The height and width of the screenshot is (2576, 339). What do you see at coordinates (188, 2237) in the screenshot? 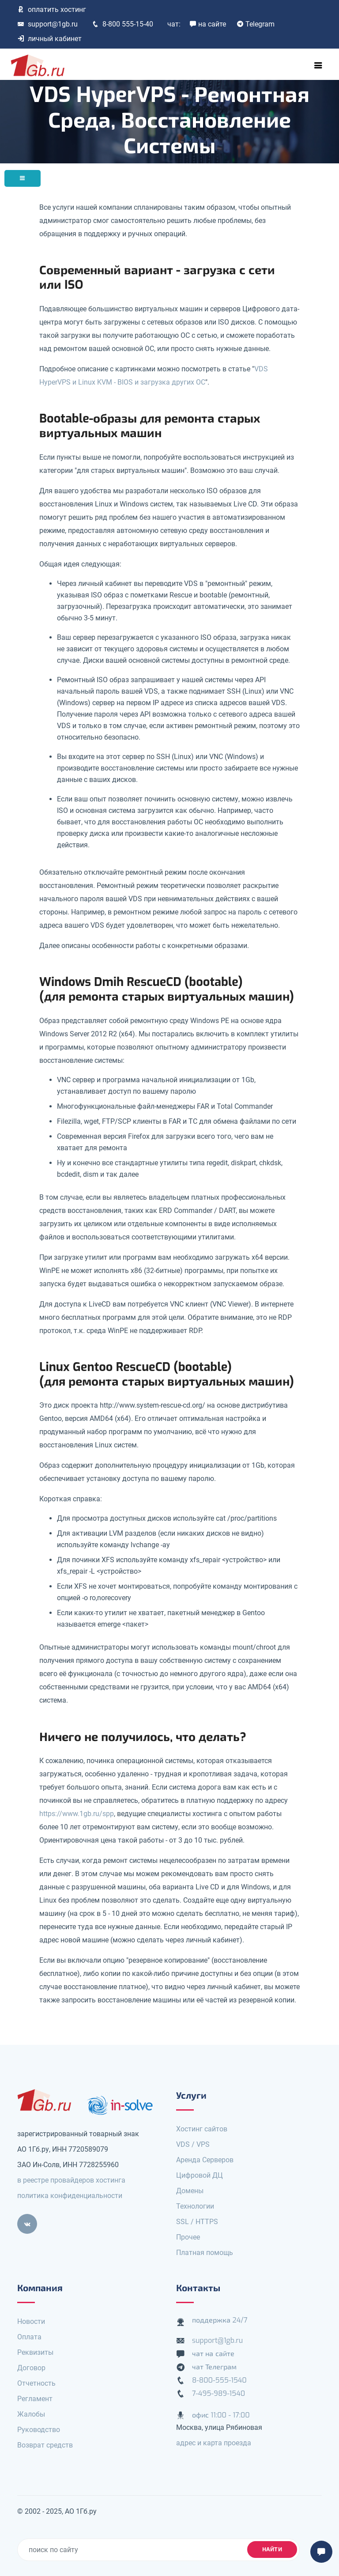
I see `Прочее` at bounding box center [188, 2237].